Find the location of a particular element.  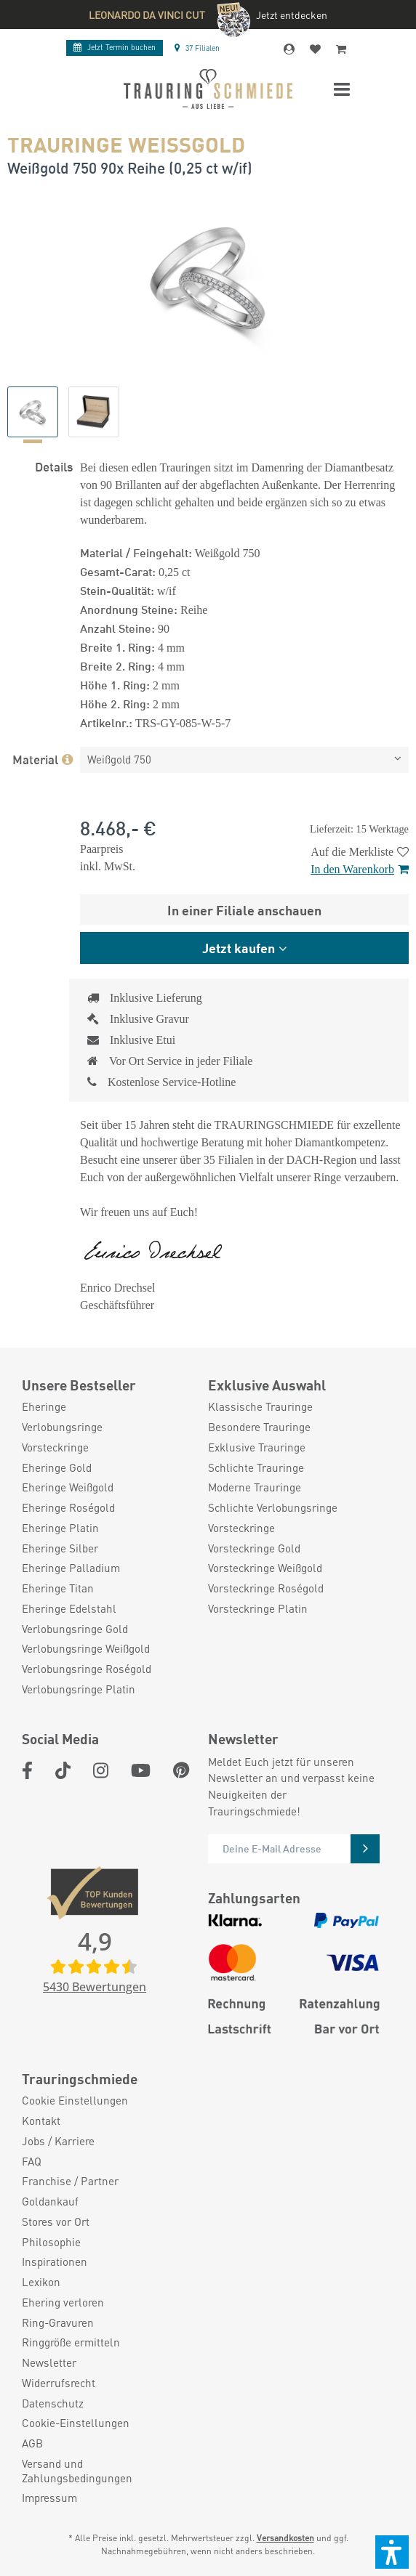

Philosophie is located at coordinates (51, 2242).